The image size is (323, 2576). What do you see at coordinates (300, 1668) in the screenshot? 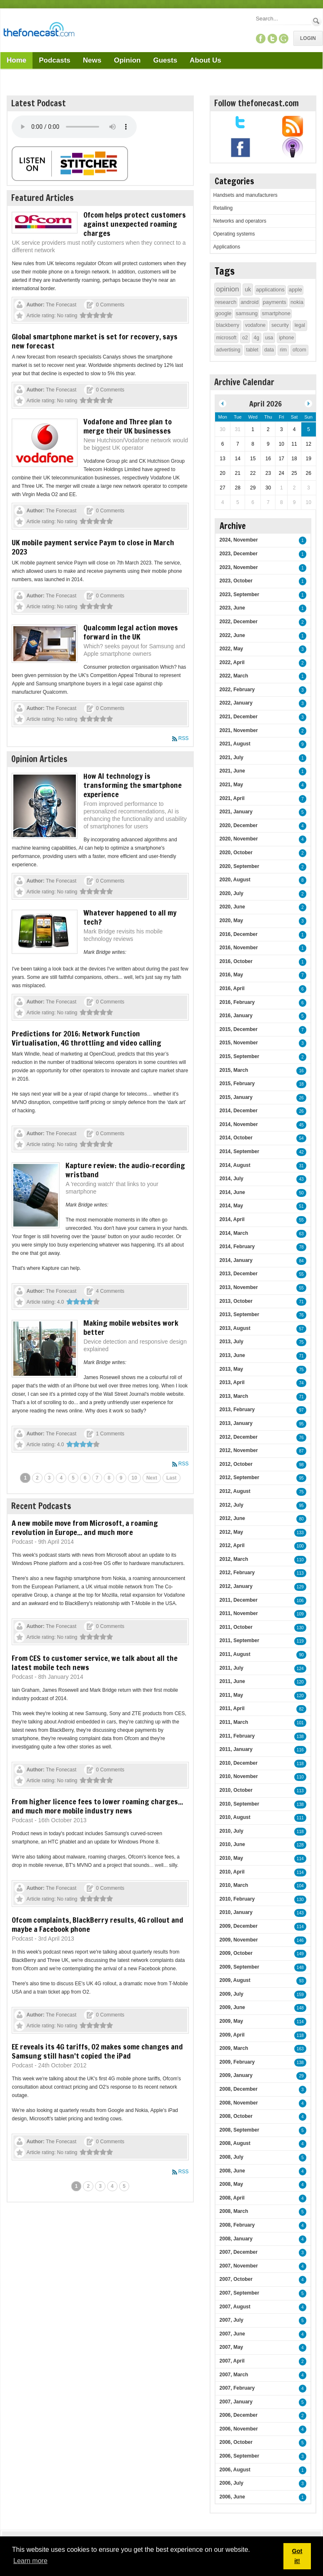
I see `124` at bounding box center [300, 1668].